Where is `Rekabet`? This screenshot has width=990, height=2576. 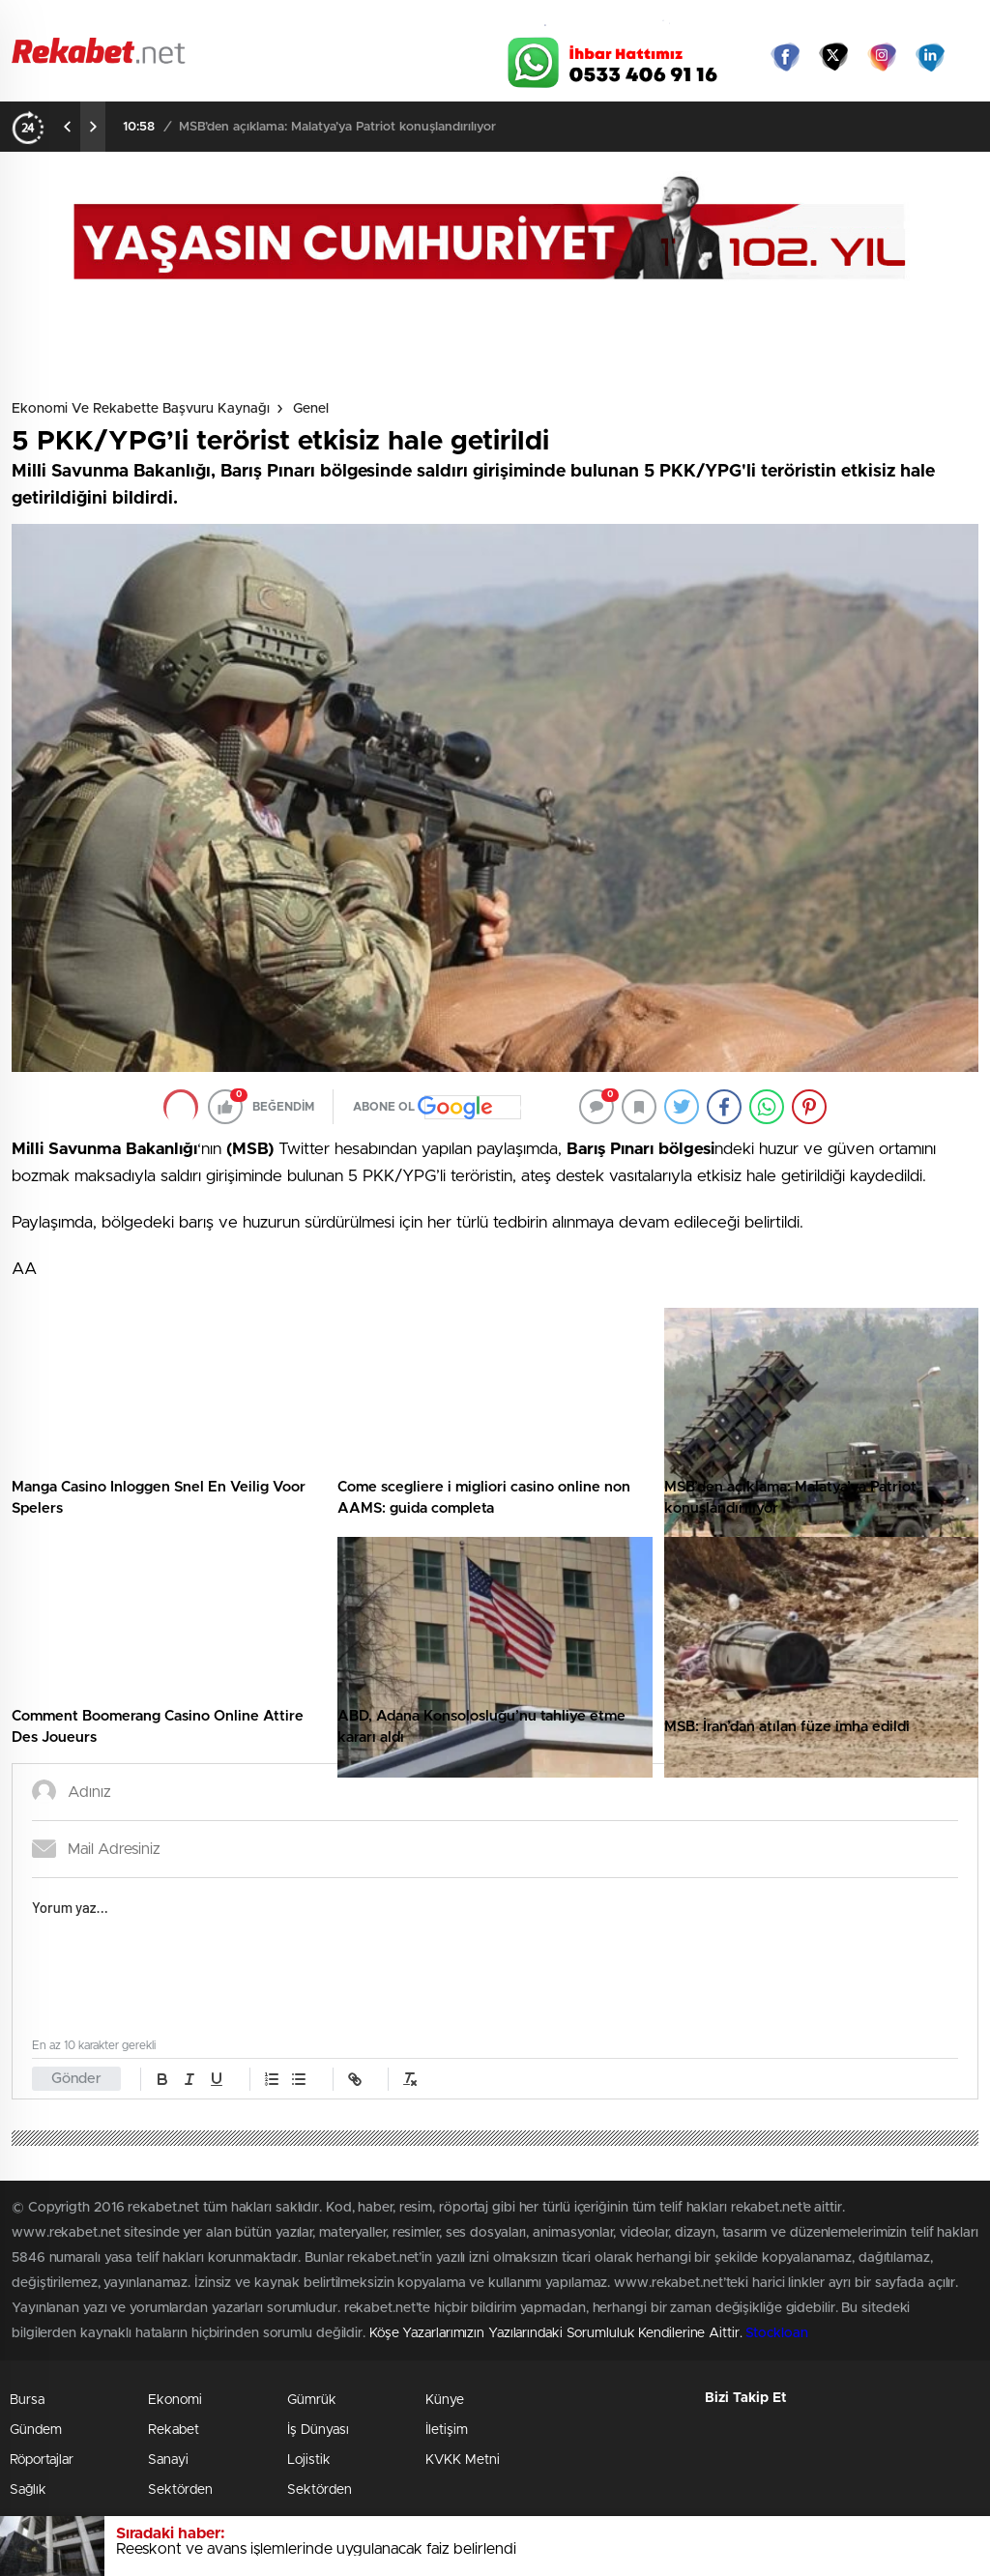 Rekabet is located at coordinates (173, 2430).